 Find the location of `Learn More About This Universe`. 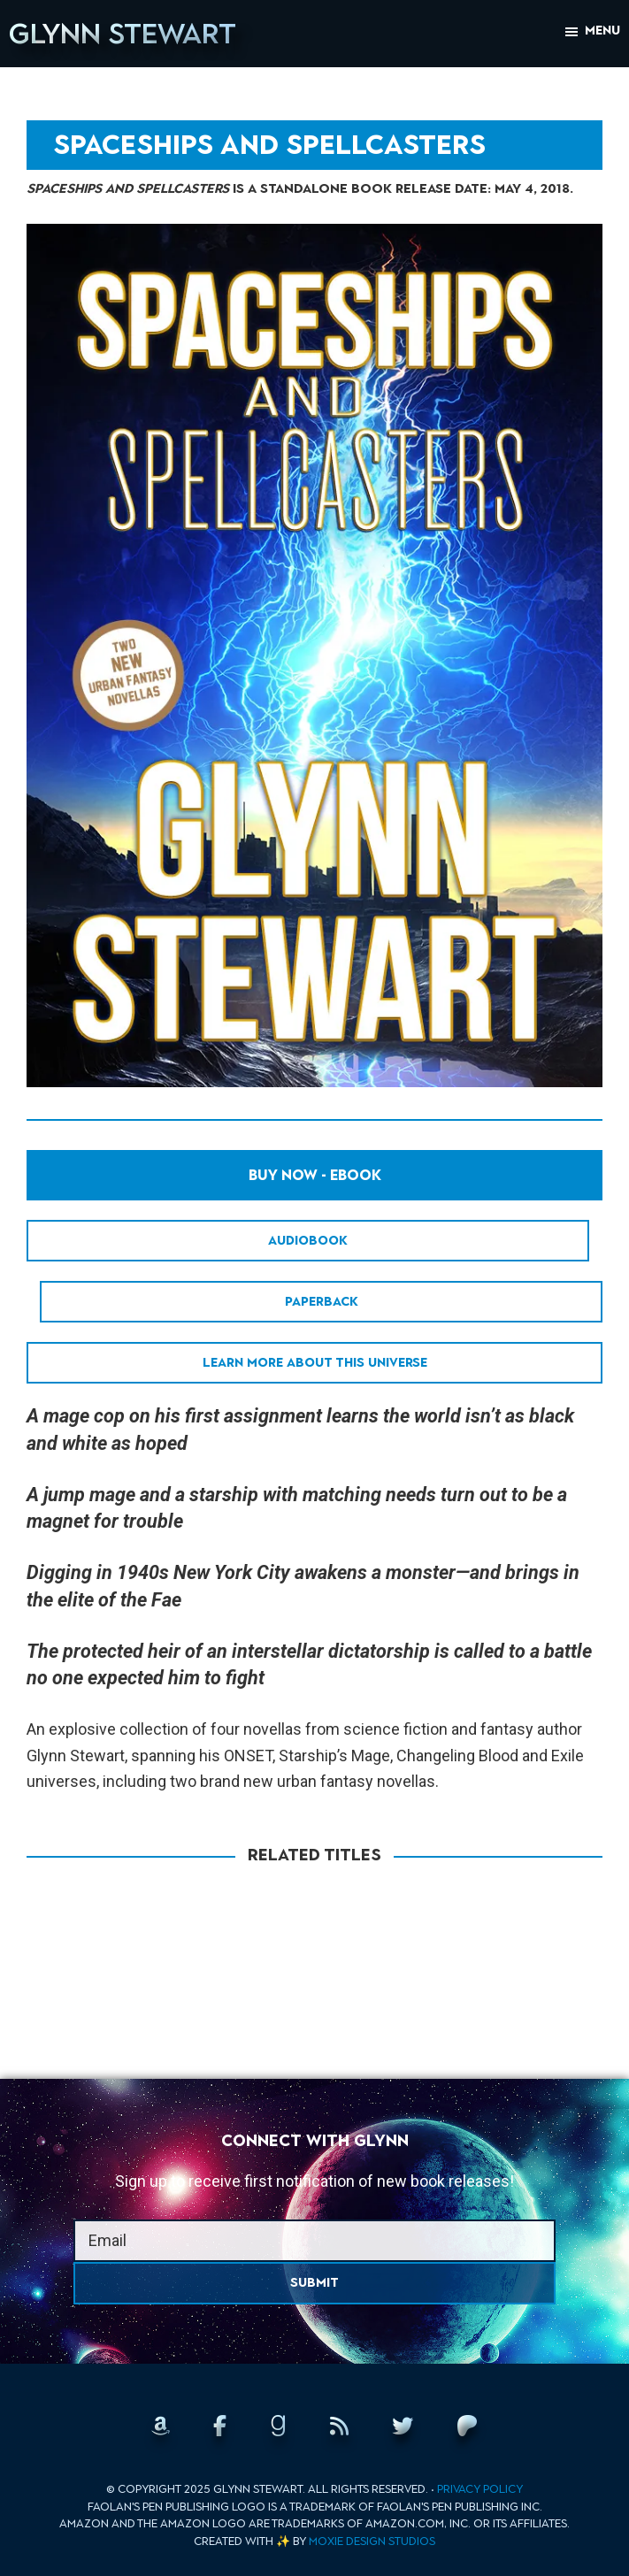

Learn More About This Universe is located at coordinates (315, 1362).